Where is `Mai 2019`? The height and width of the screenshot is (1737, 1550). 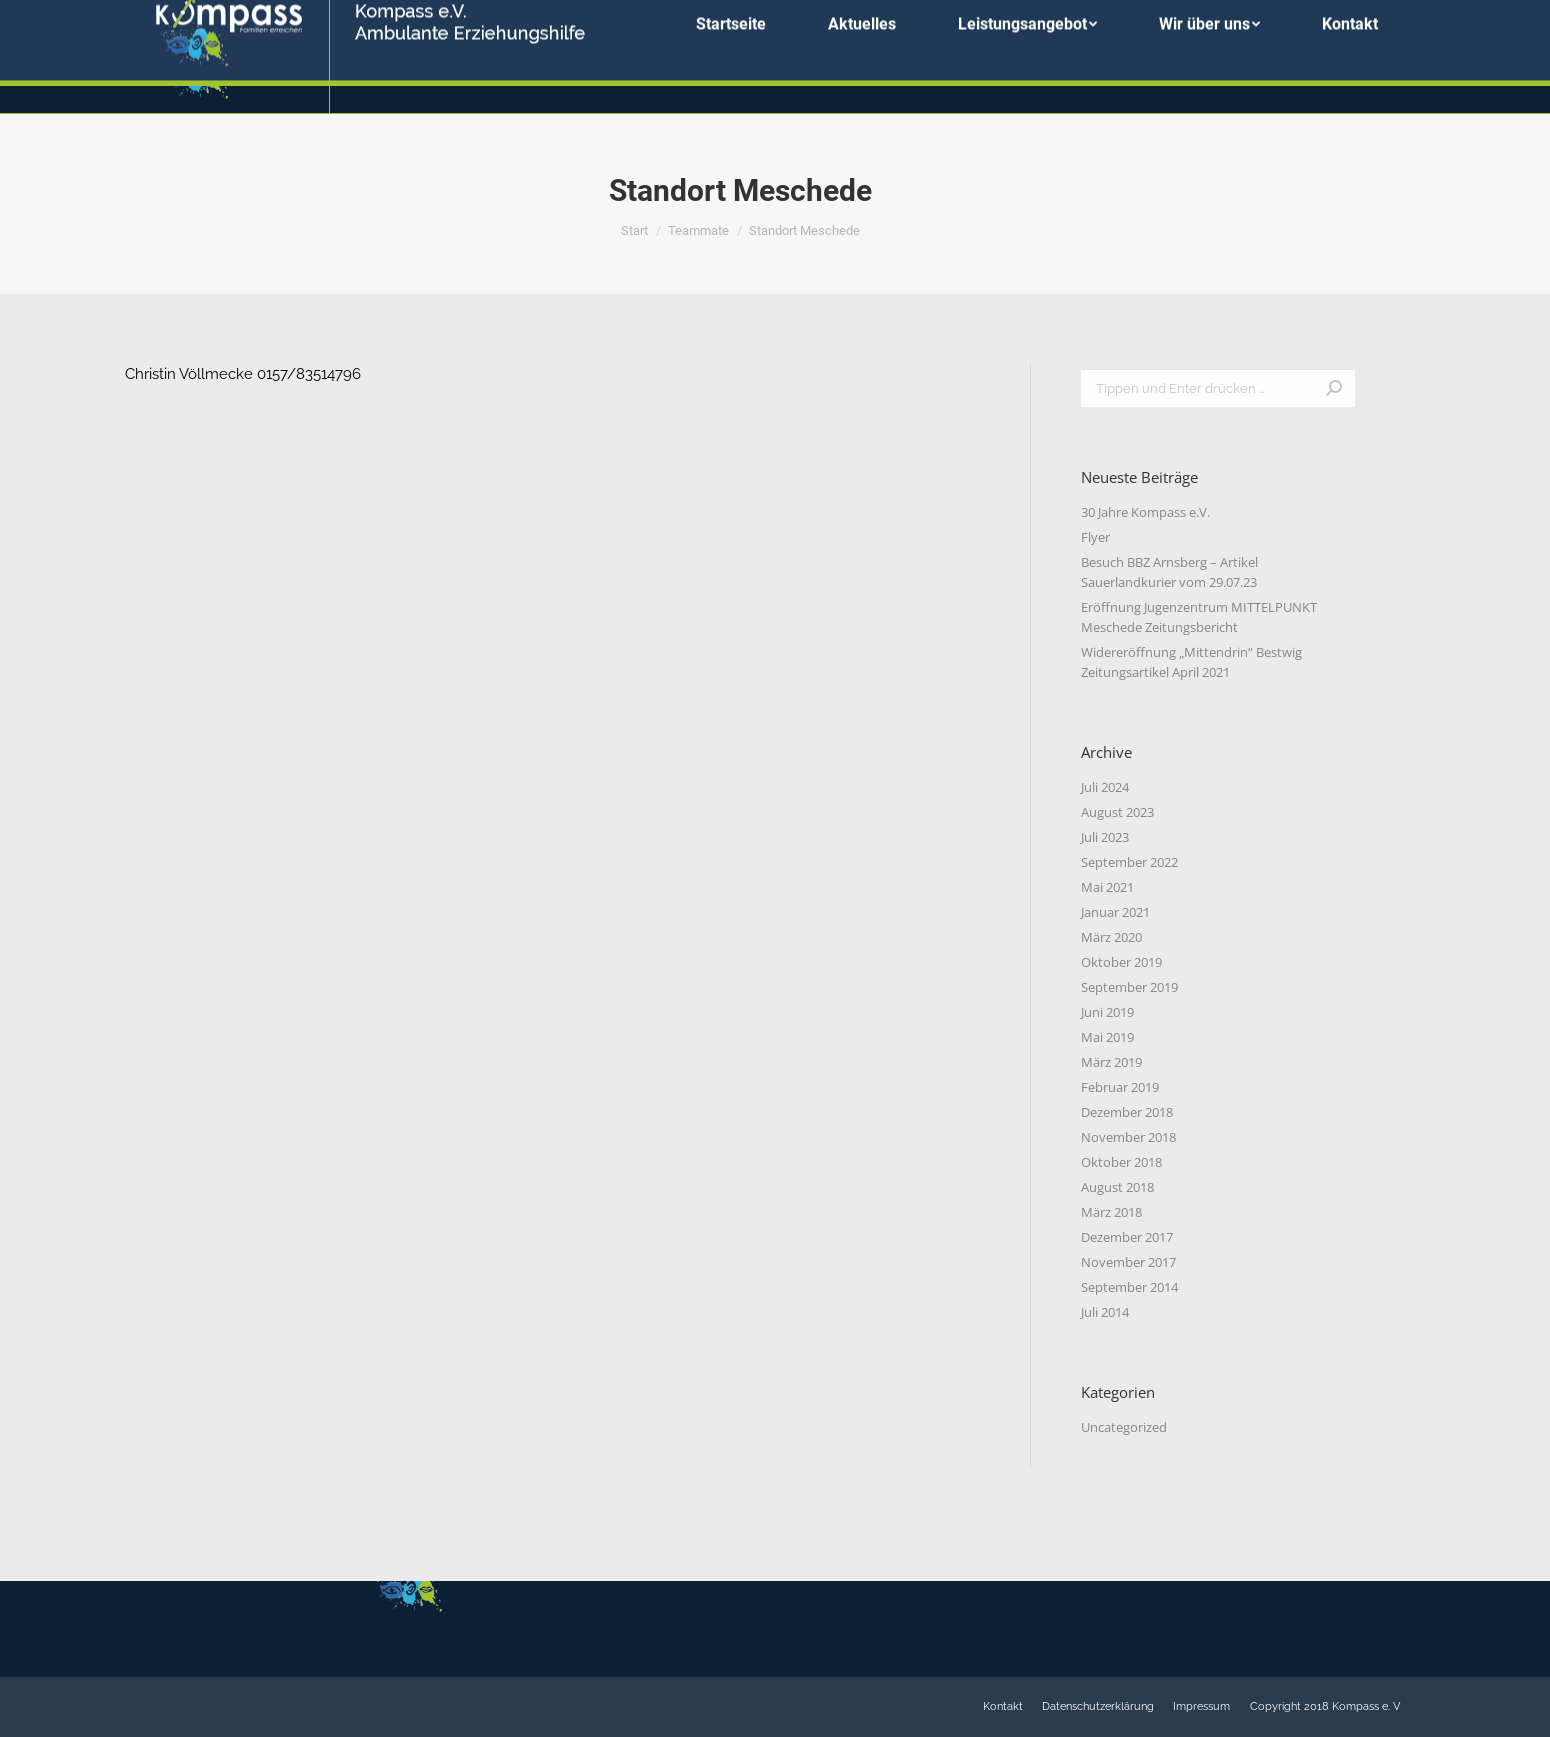 Mai 2019 is located at coordinates (1107, 1037).